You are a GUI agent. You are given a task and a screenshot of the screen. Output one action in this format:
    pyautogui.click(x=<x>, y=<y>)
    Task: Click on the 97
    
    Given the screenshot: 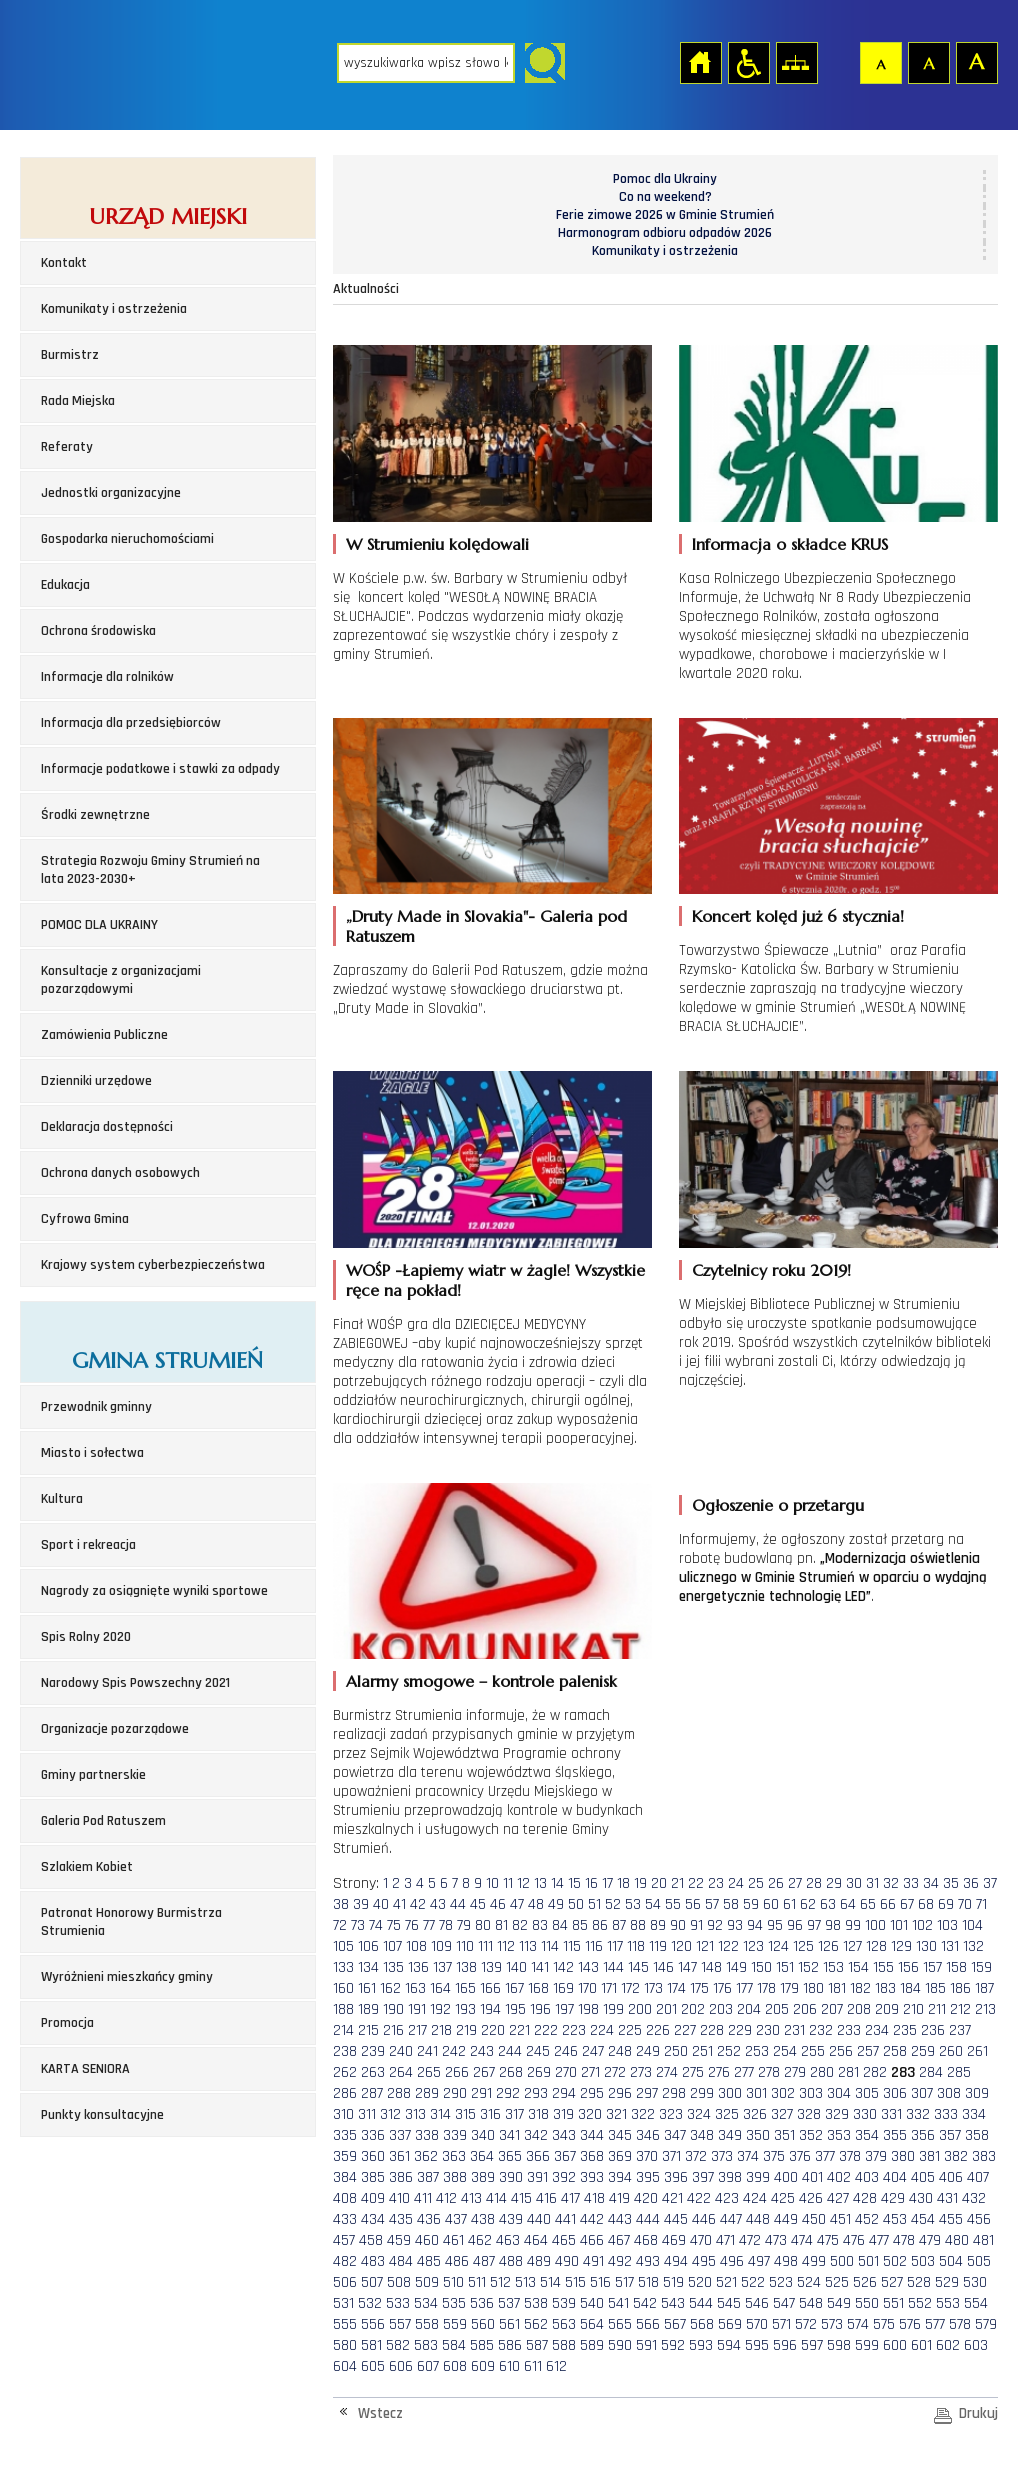 What is the action you would take?
    pyautogui.click(x=814, y=1925)
    